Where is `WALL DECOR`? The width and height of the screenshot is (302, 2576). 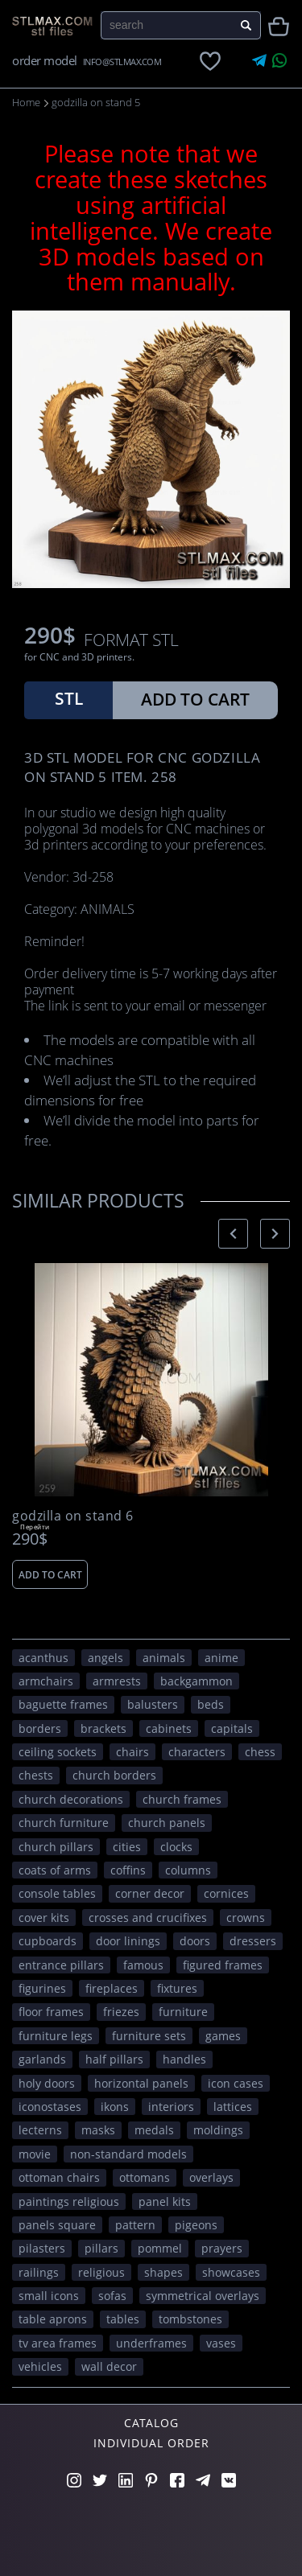
WALL DECOR is located at coordinates (109, 2366).